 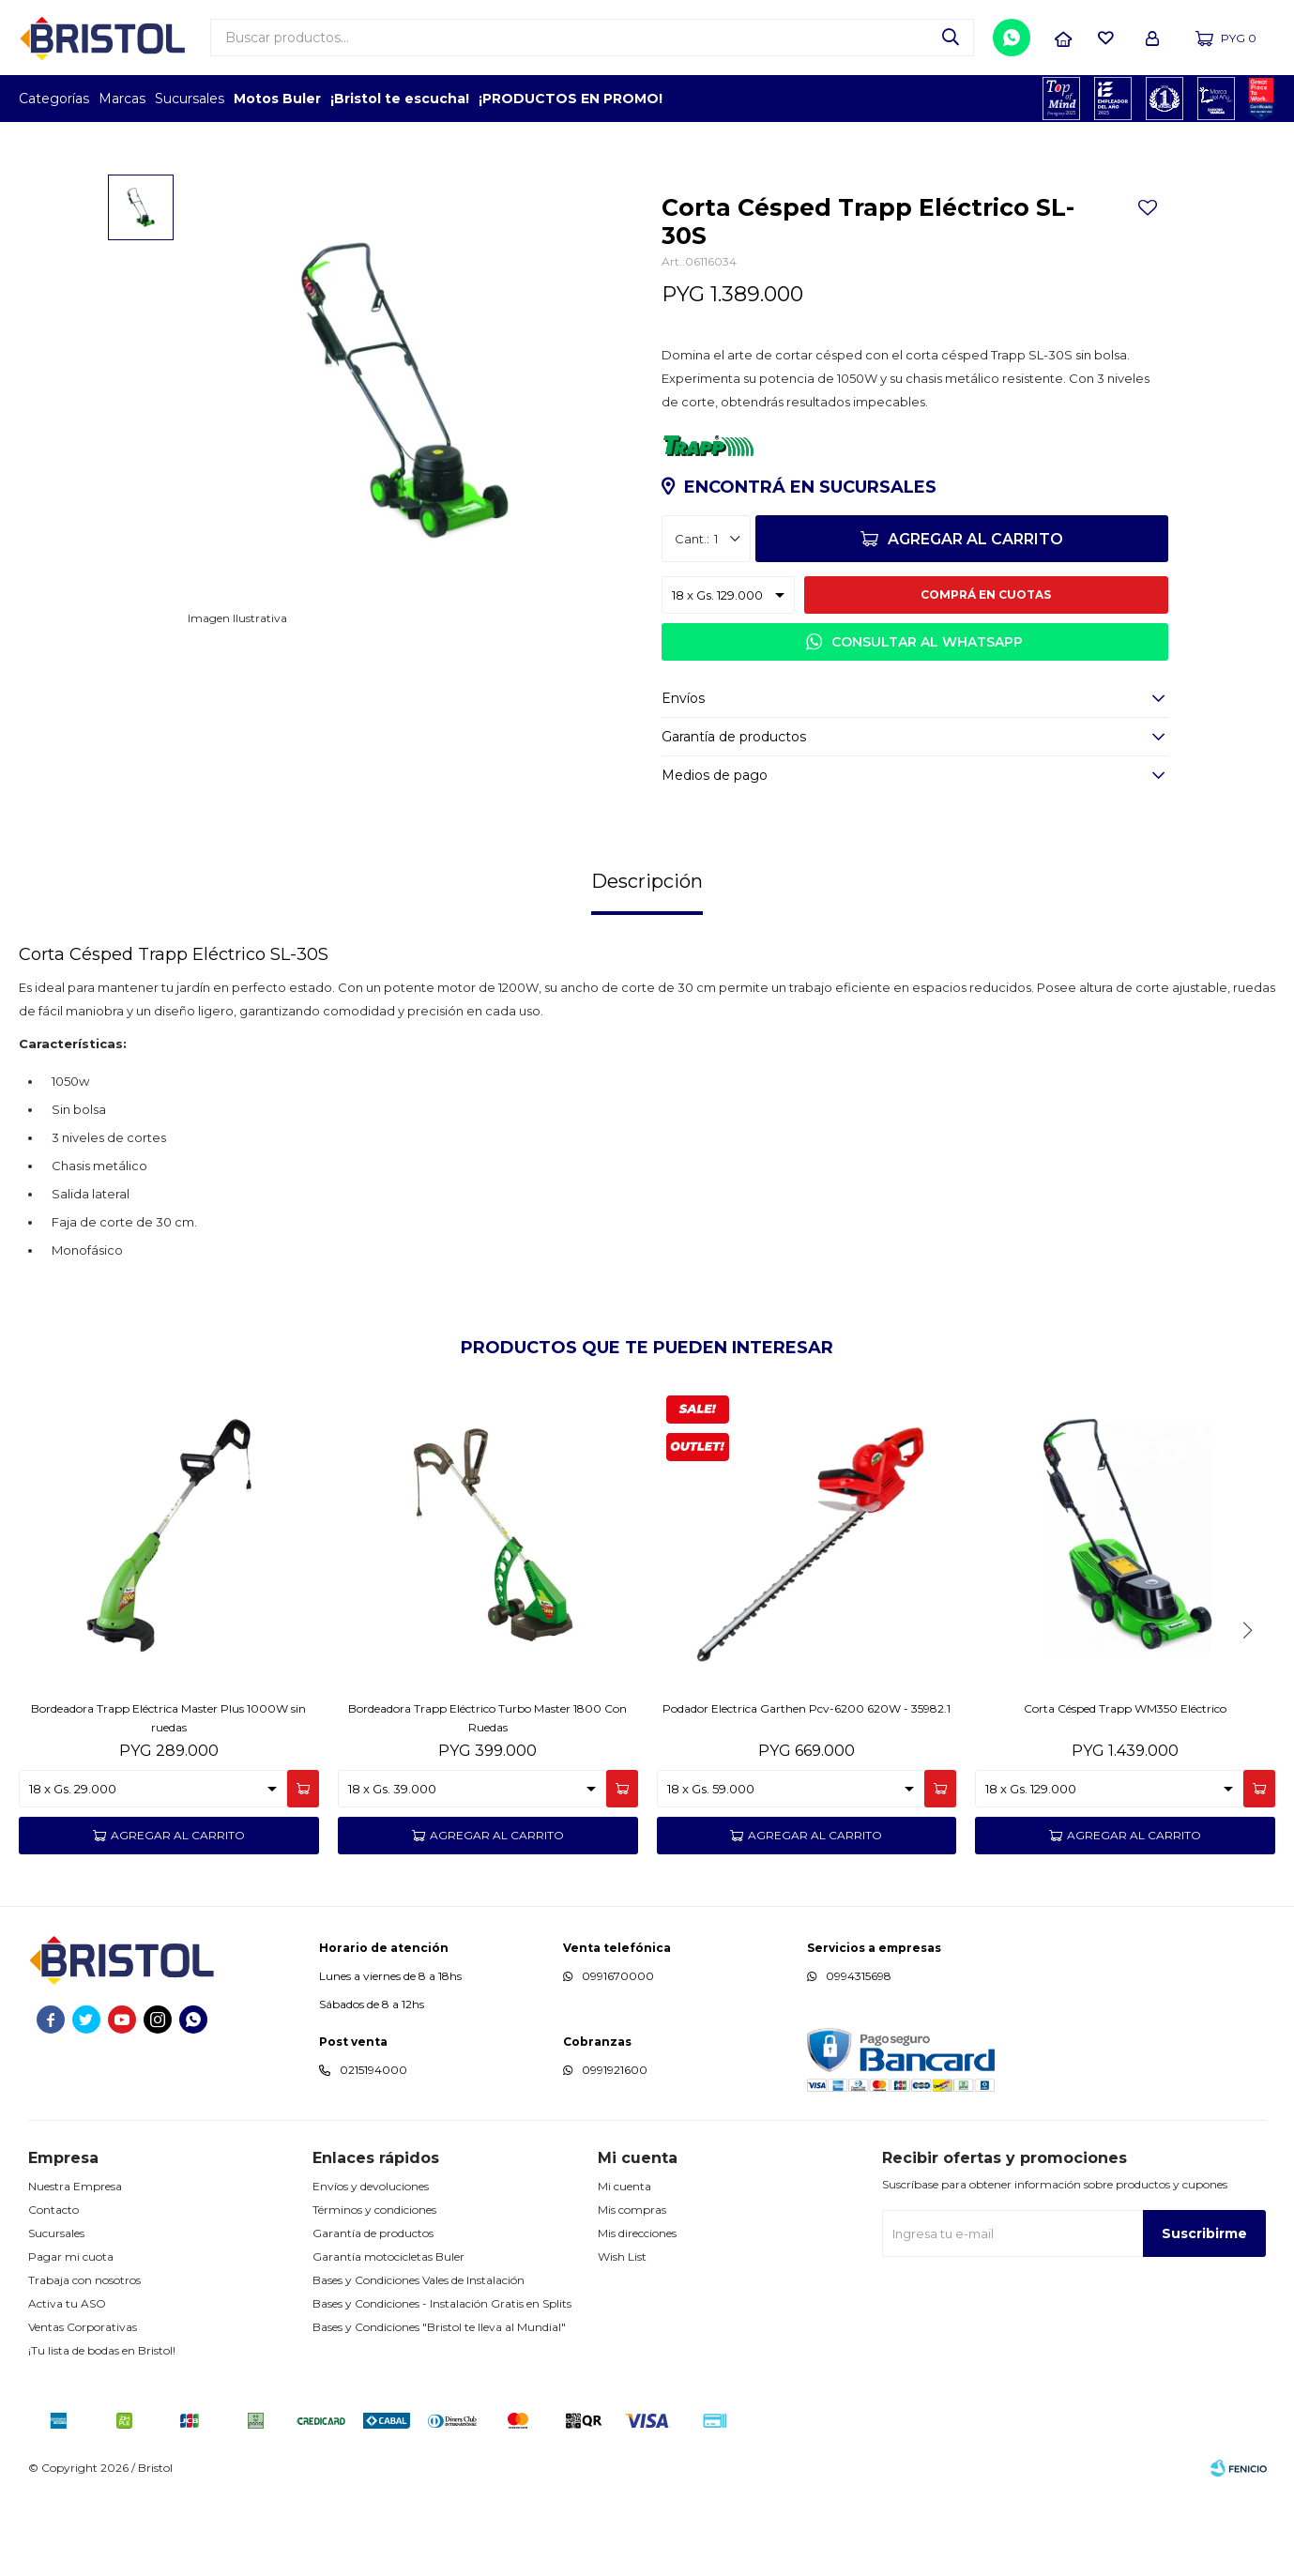 I want to click on Wish List, so click(x=622, y=2341).